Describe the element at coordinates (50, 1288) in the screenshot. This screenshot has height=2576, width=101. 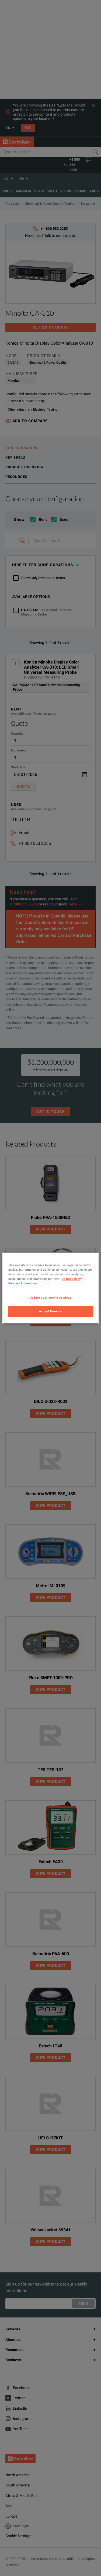
I see `[region]` at that location.